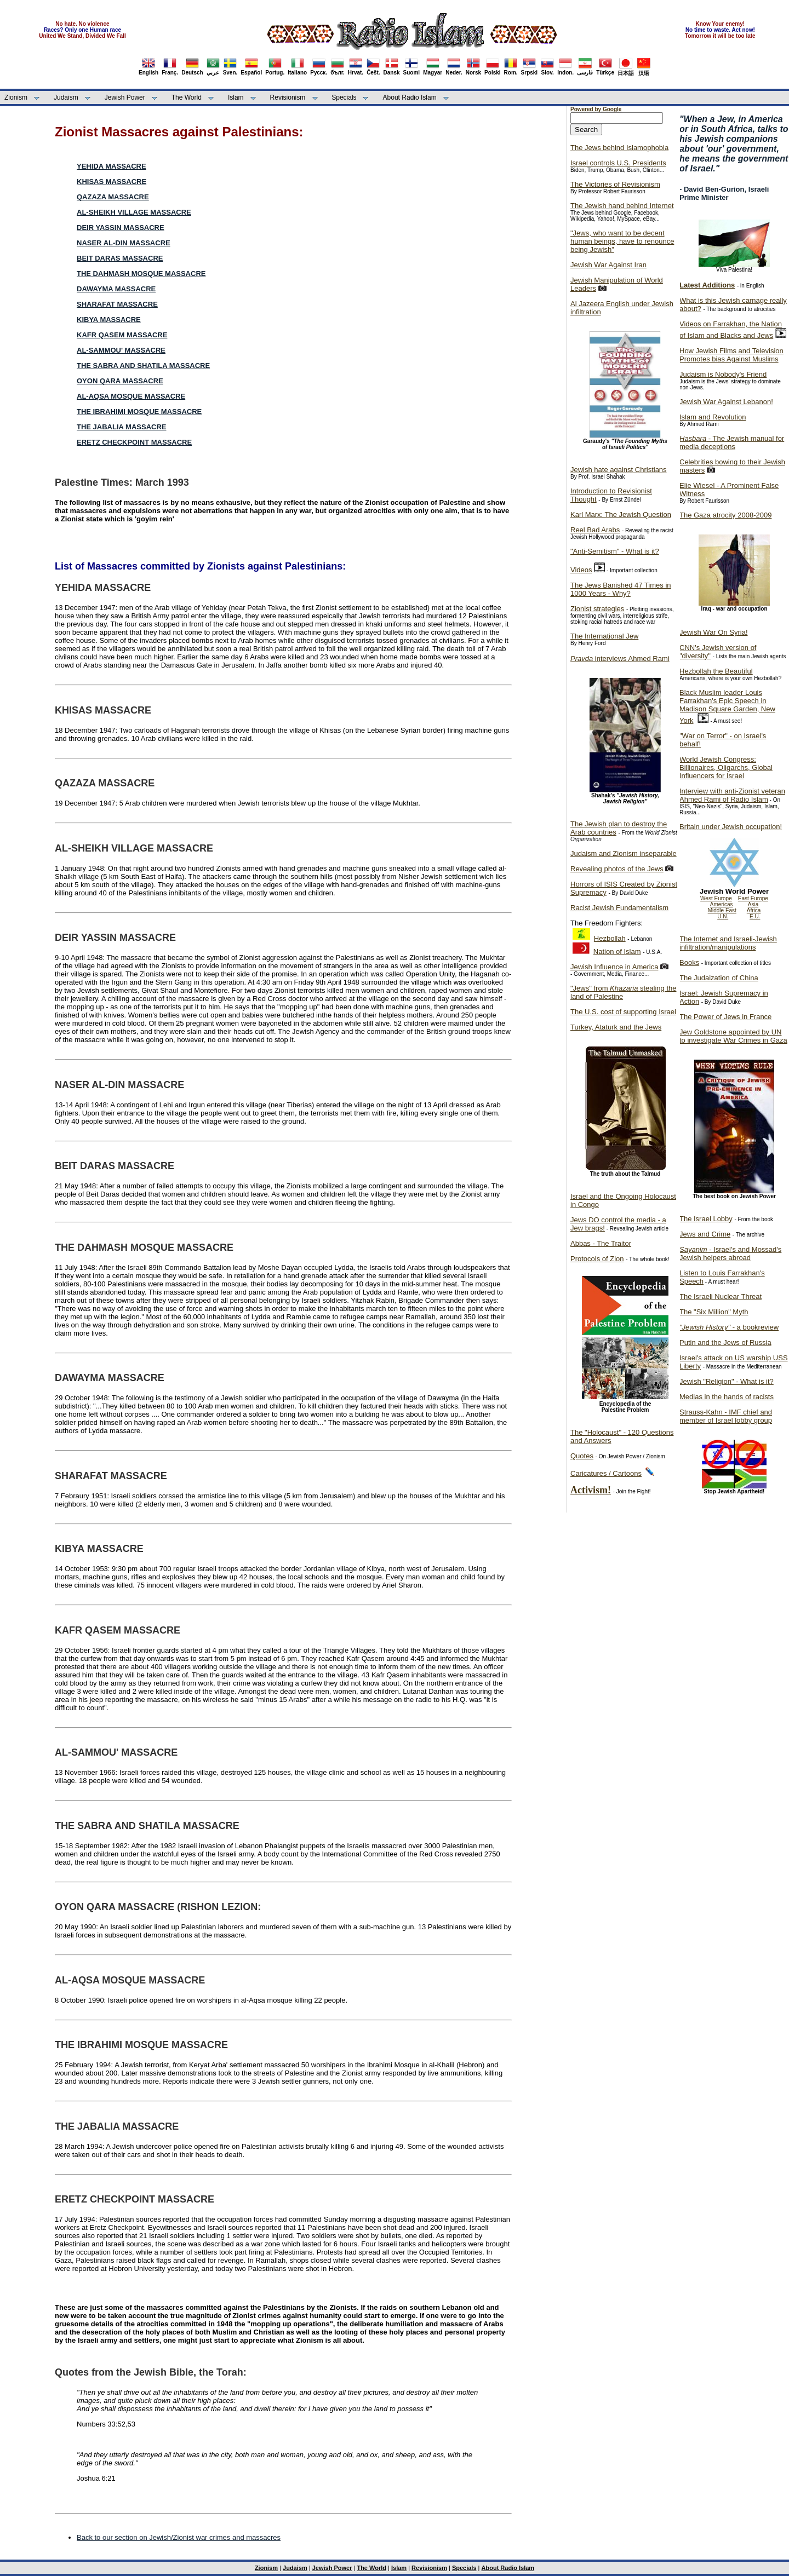  What do you see at coordinates (753, 898) in the screenshot?
I see `East Europe` at bounding box center [753, 898].